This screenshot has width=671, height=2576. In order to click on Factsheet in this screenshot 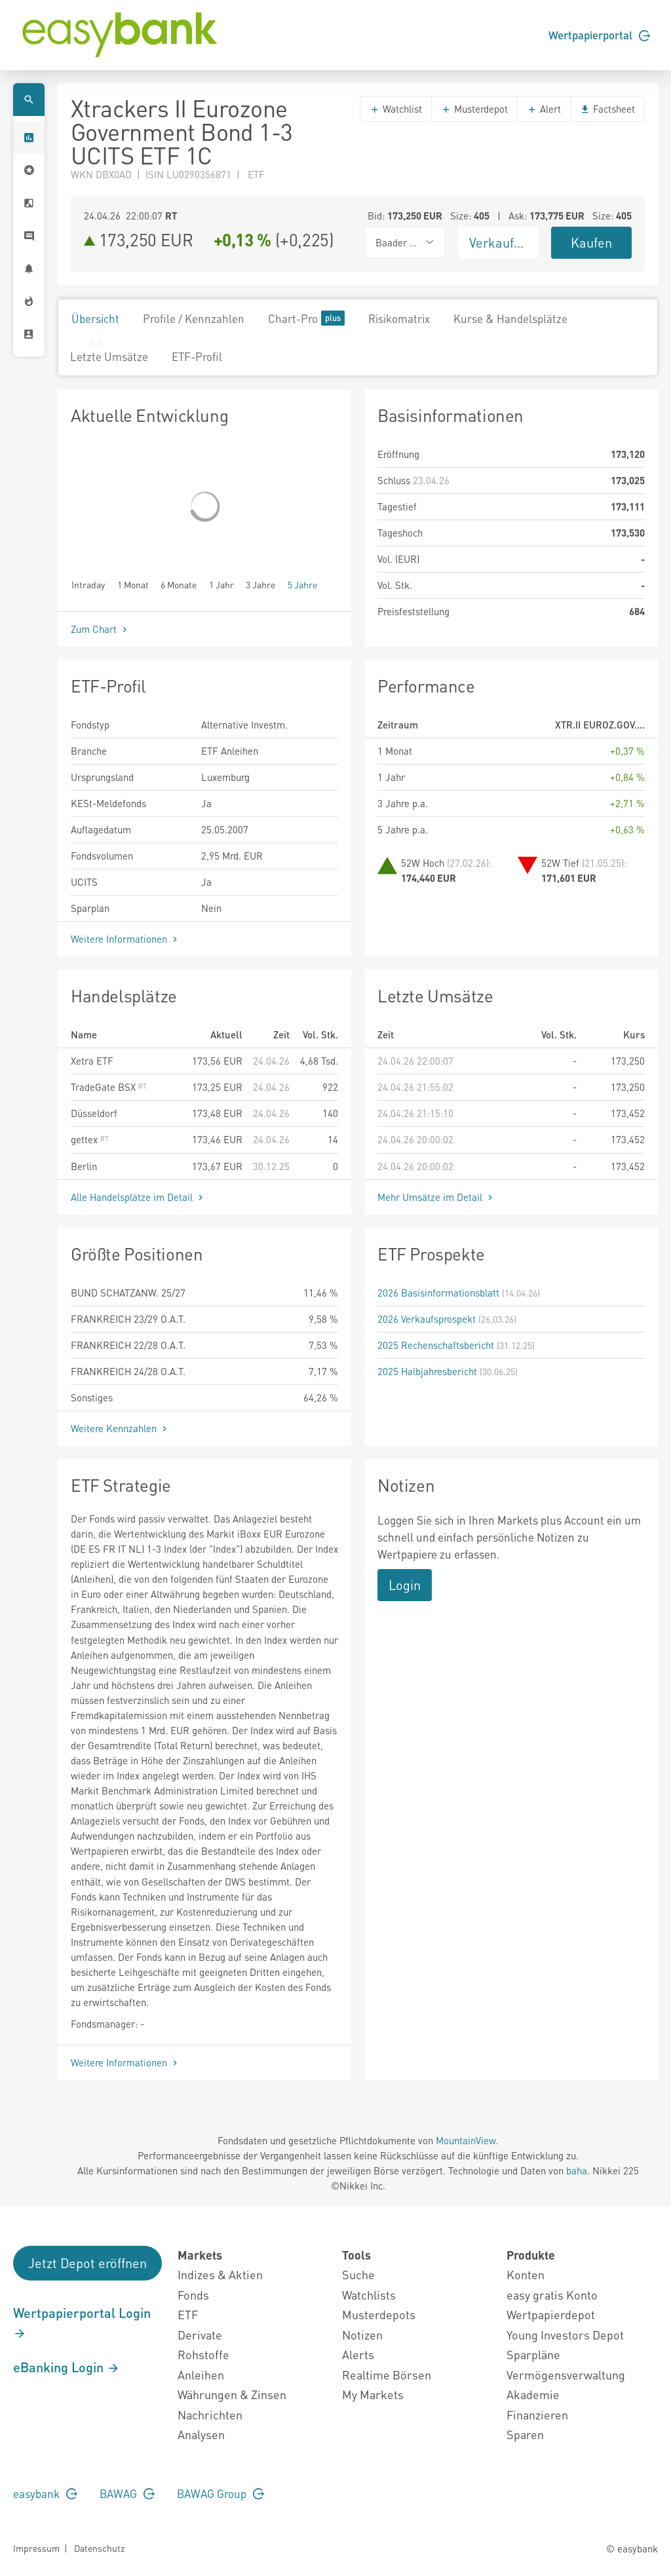, I will do `click(607, 108)`.